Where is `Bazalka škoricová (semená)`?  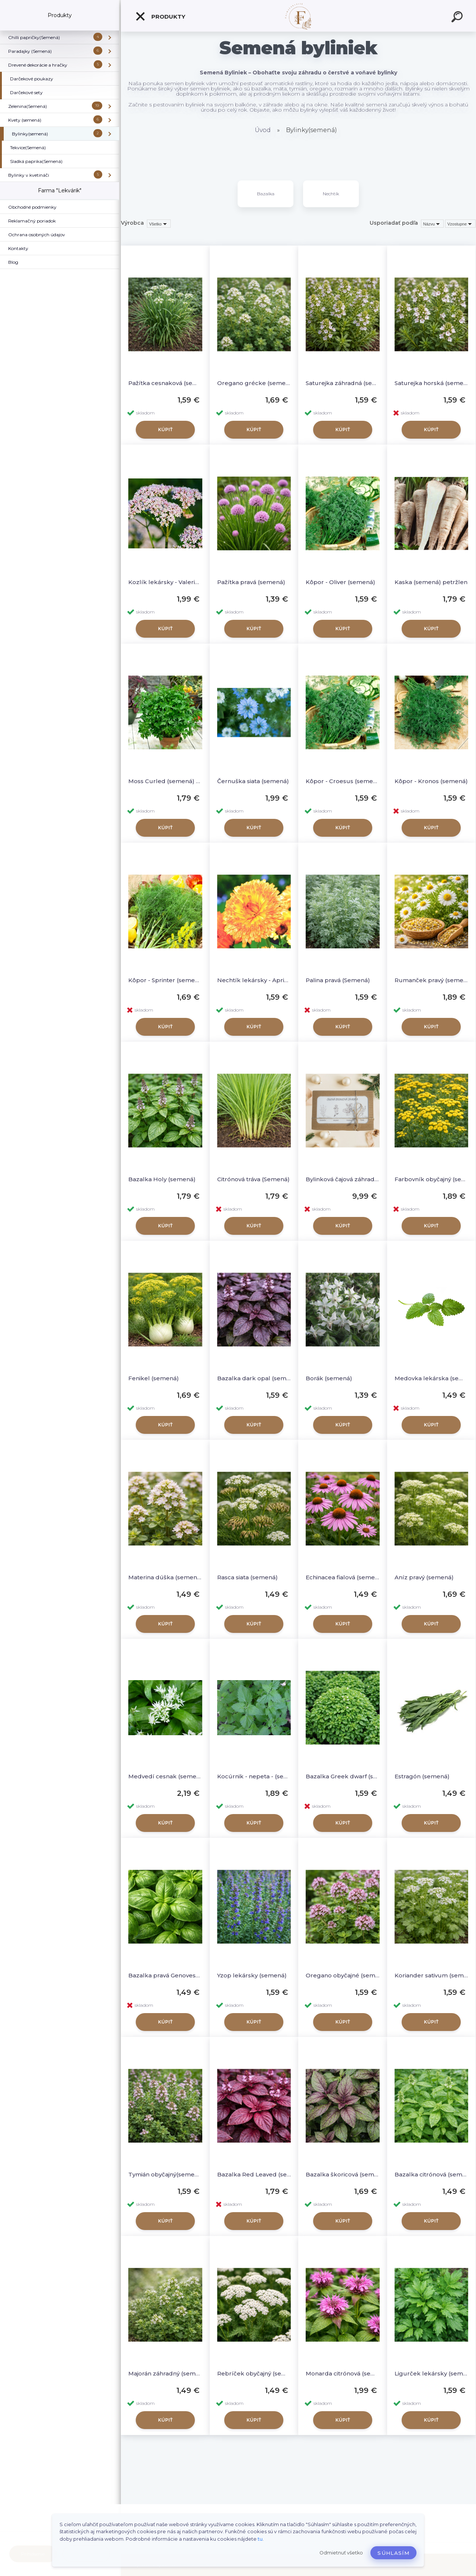
Bazalka škoricová (semená) is located at coordinates (343, 2174).